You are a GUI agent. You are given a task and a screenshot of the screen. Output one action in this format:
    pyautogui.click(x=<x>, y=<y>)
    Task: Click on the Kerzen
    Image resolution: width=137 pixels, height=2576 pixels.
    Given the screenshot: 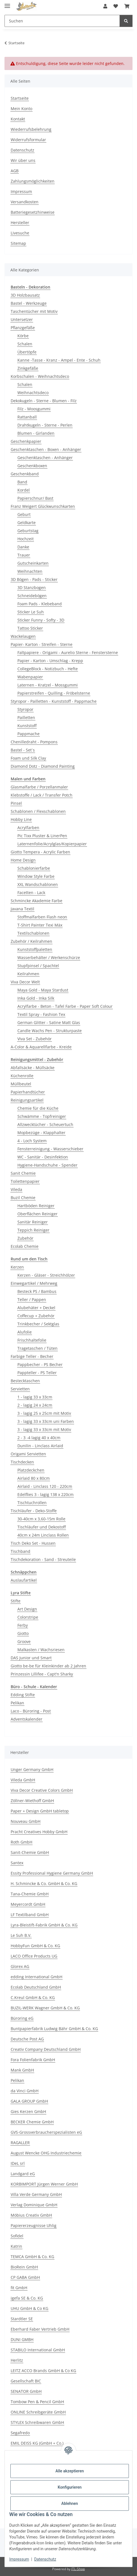 What is the action you would take?
    pyautogui.click(x=17, y=1267)
    